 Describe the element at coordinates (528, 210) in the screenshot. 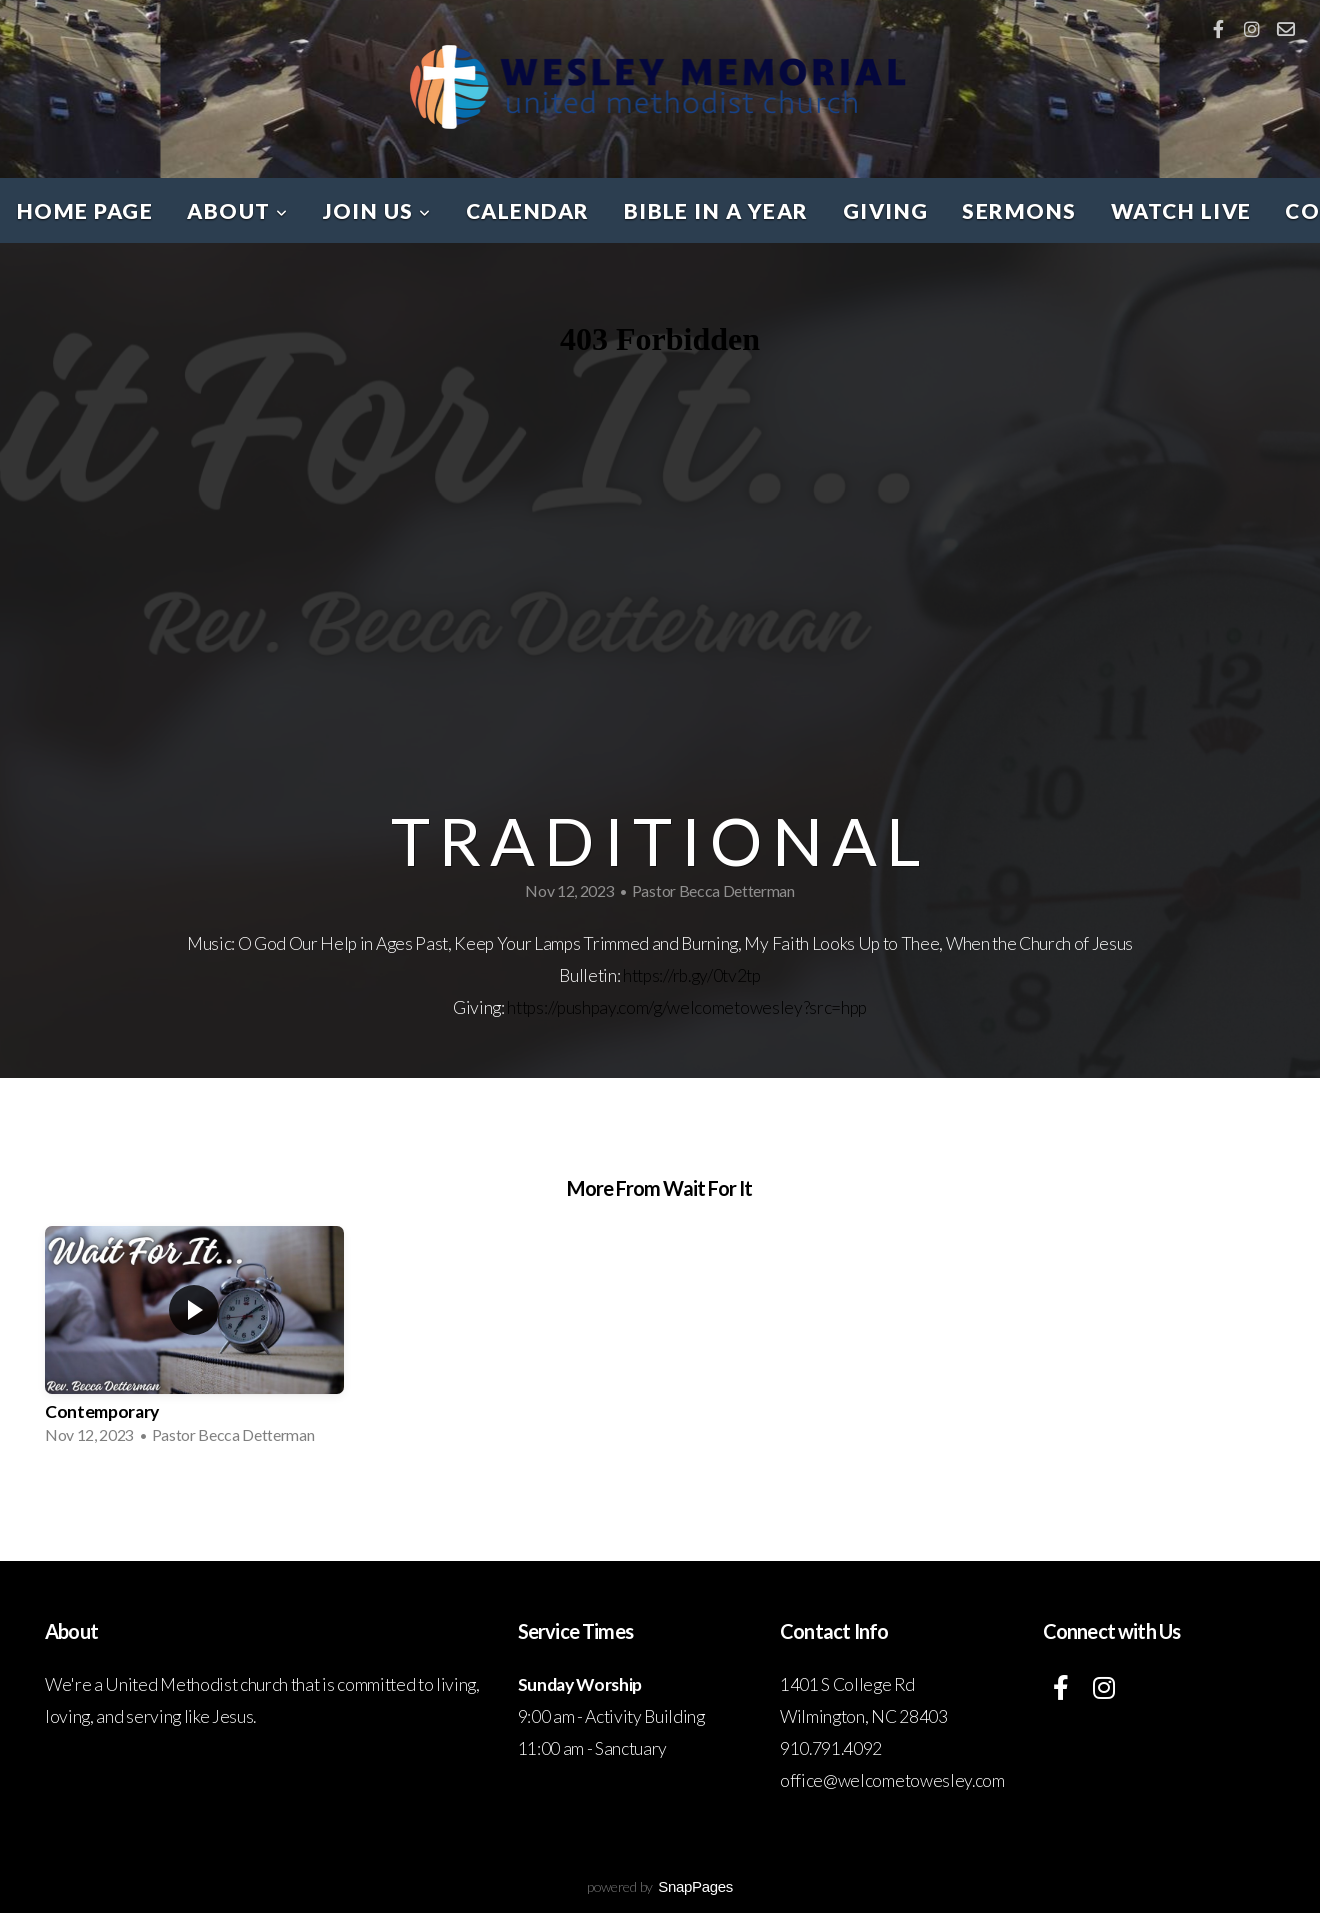

I see `CALENDAR` at that location.